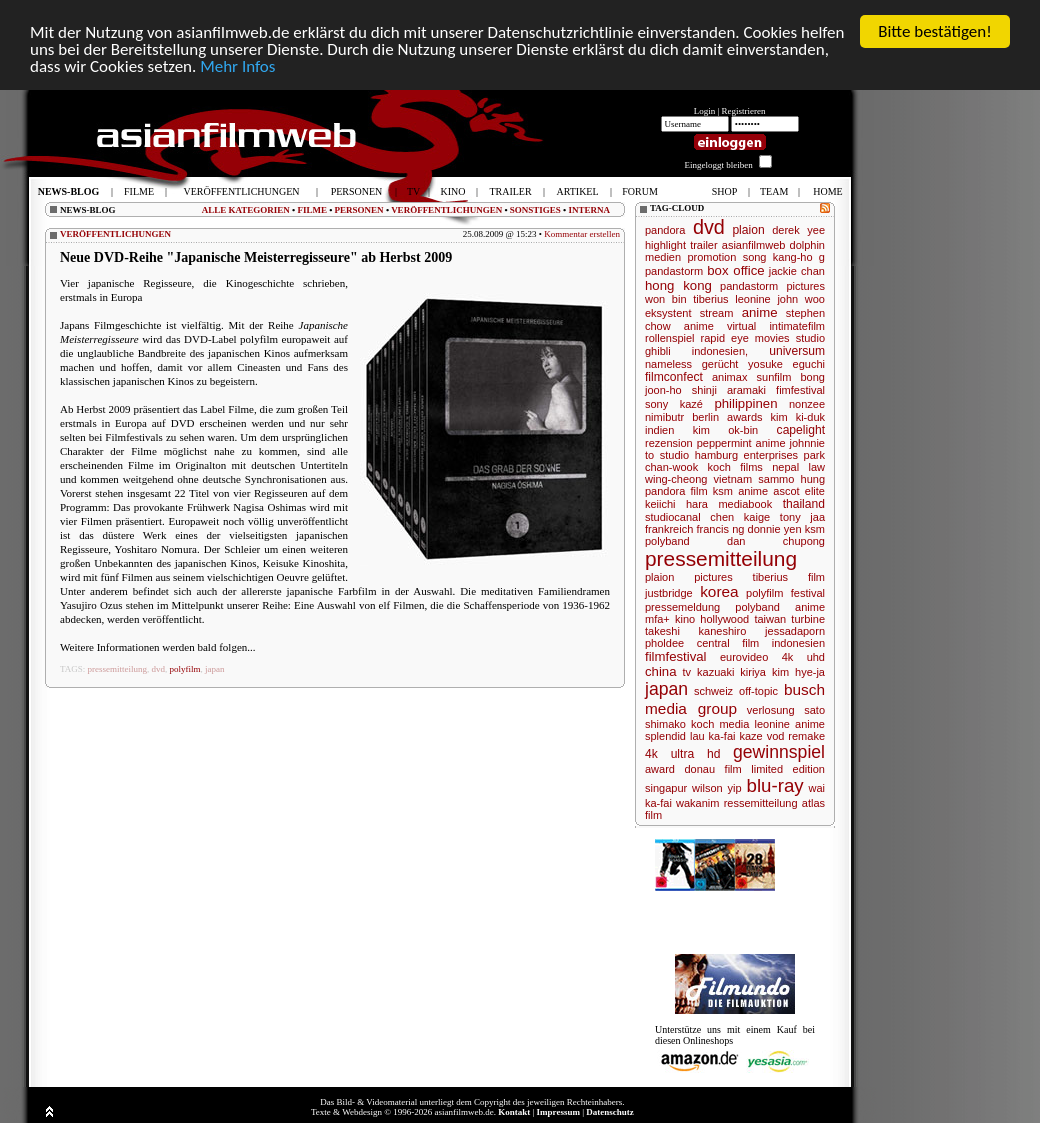 The height and width of the screenshot is (1123, 1040). I want to click on indien, so click(659, 430).